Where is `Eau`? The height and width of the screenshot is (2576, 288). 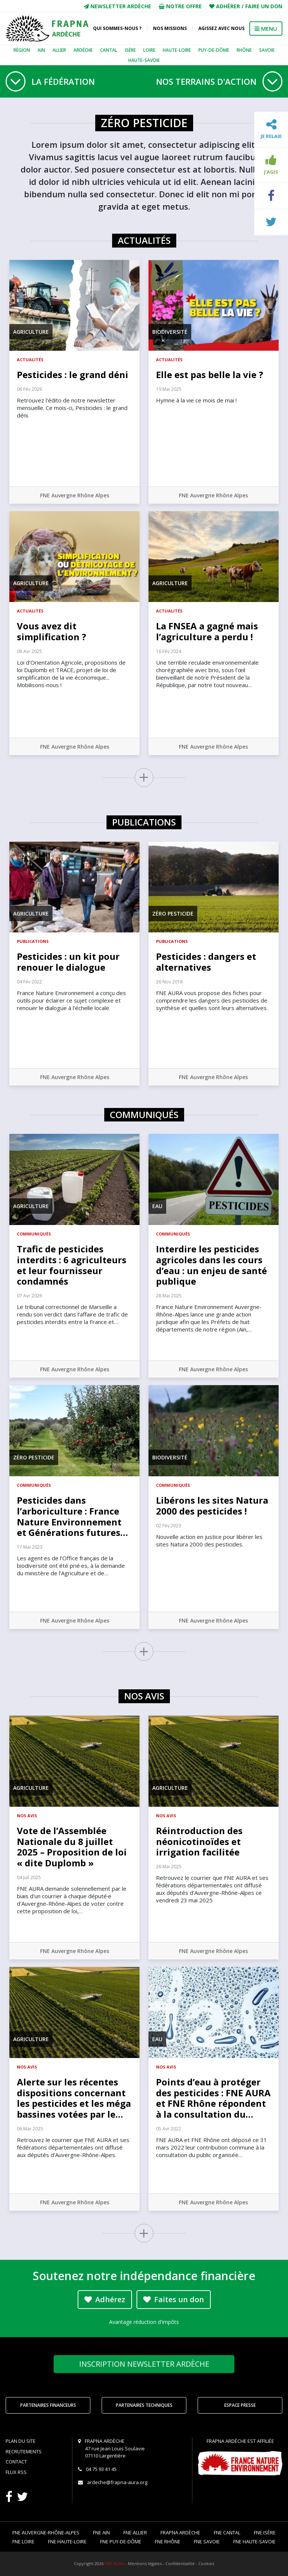
Eau is located at coordinates (157, 1206).